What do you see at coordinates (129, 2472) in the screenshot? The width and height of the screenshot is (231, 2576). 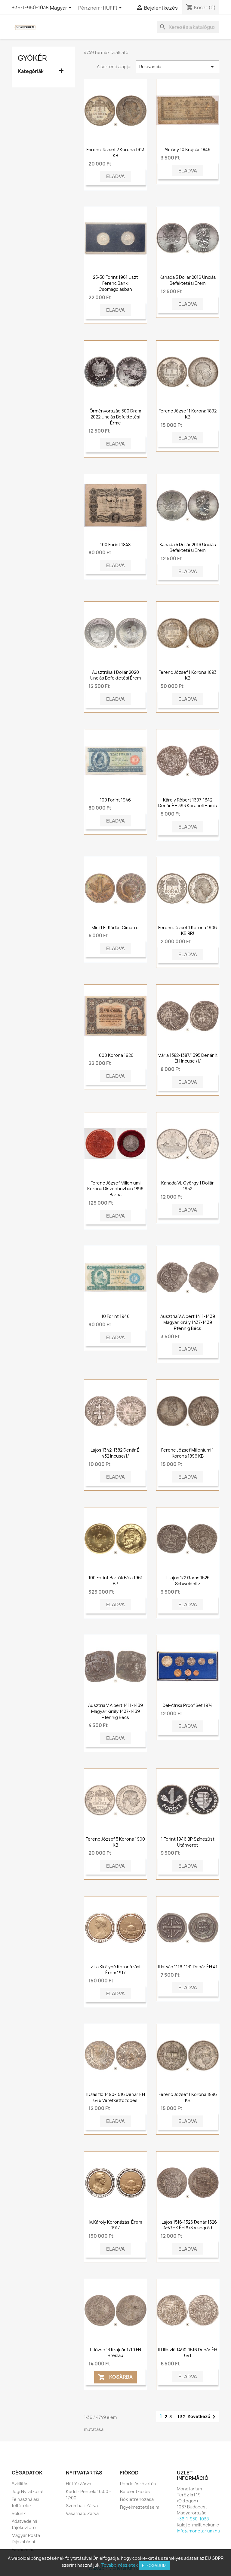 I see `Fiókod` at bounding box center [129, 2472].